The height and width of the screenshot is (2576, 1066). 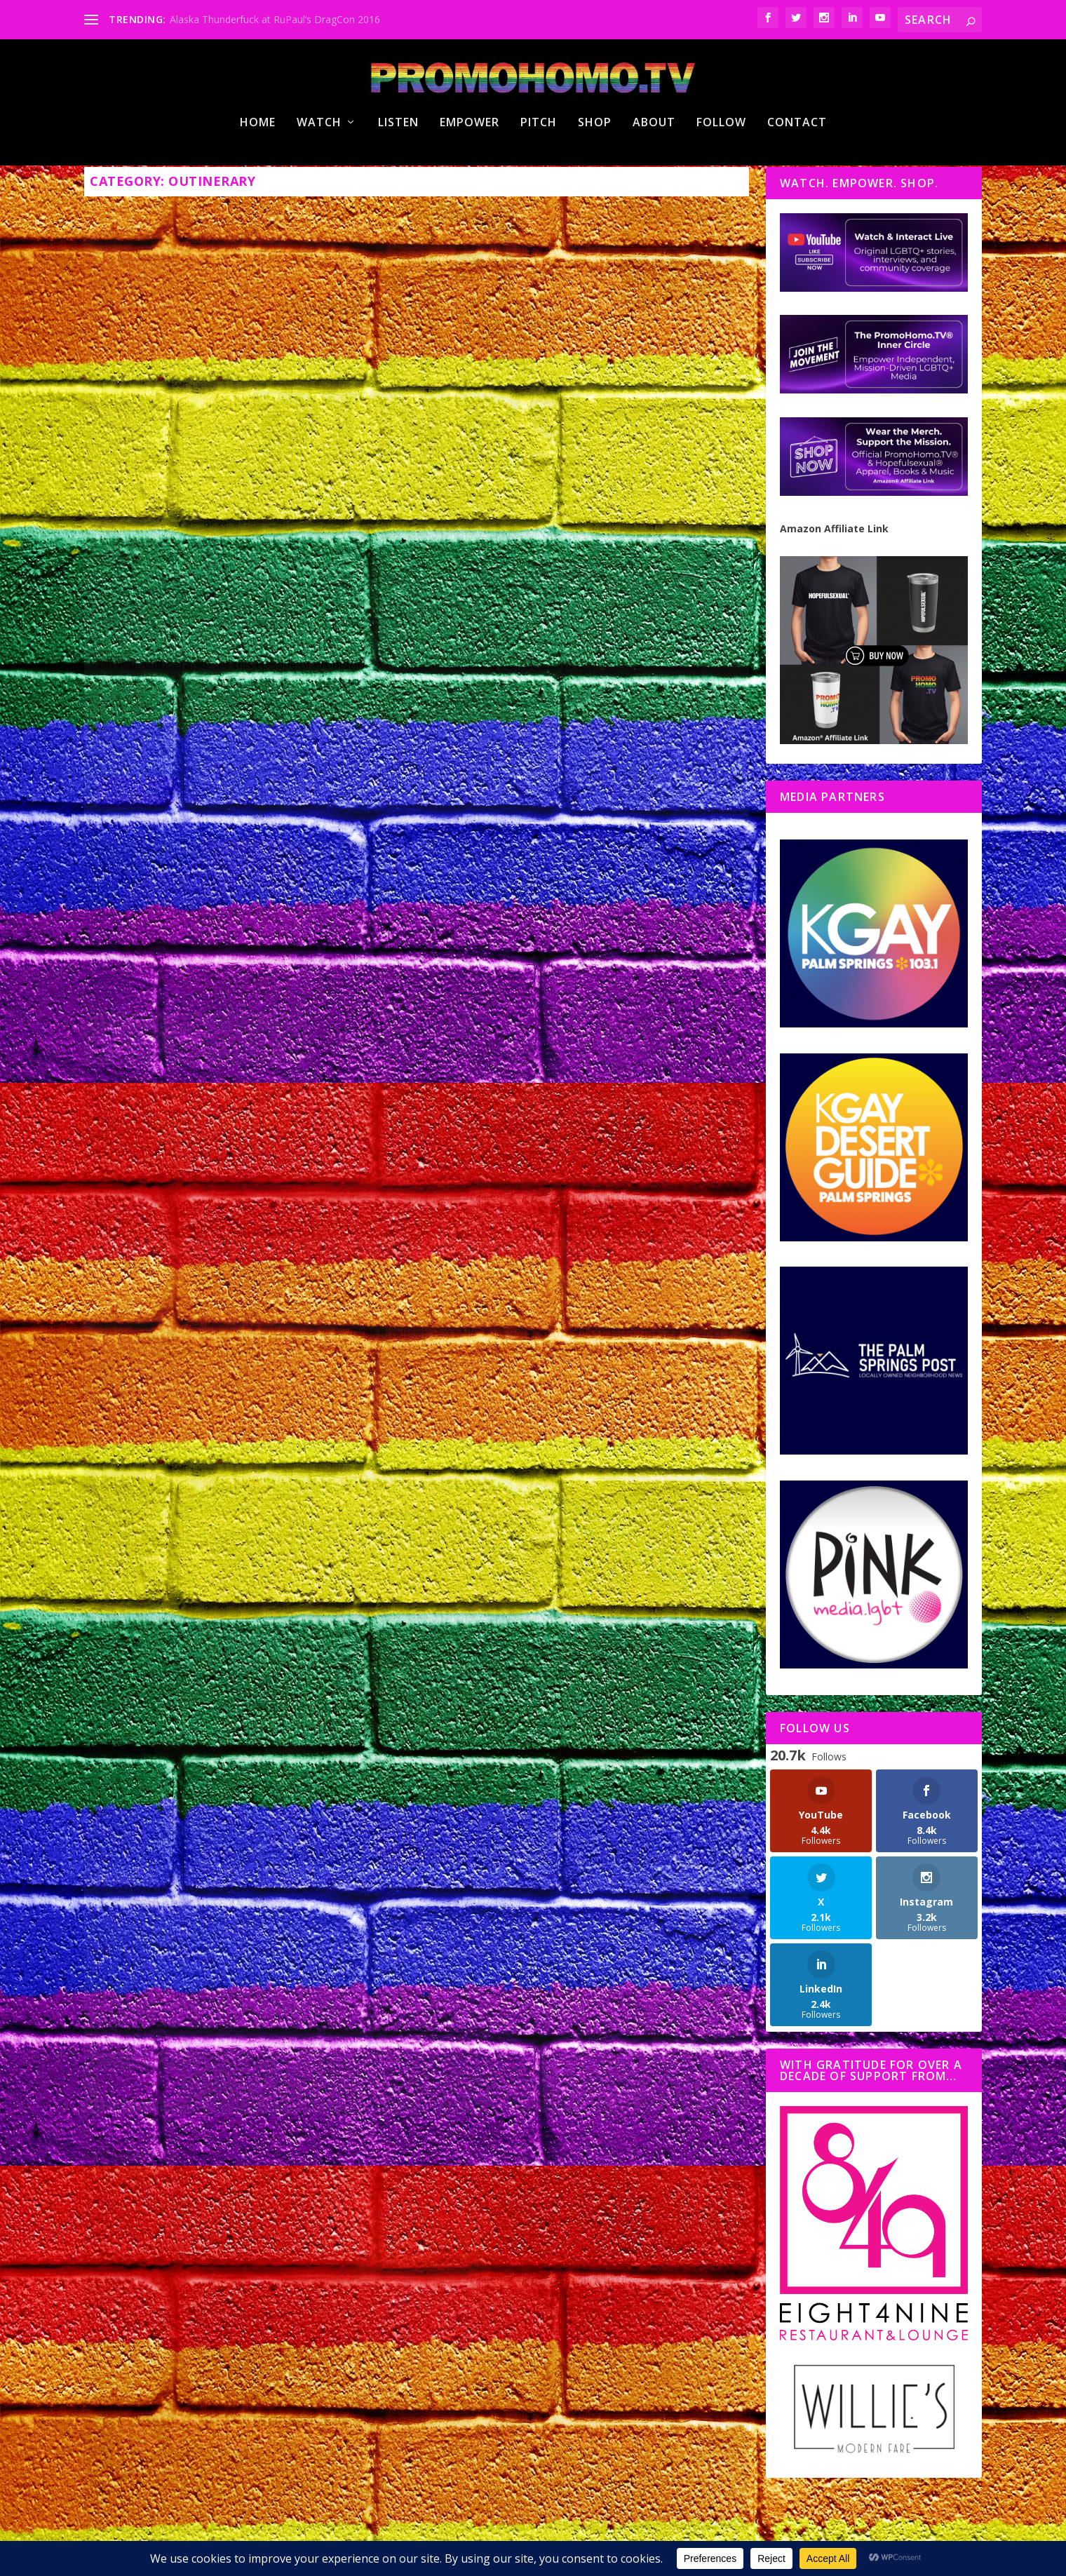 What do you see at coordinates (721, 177) in the screenshot?
I see `Follow` at bounding box center [721, 177].